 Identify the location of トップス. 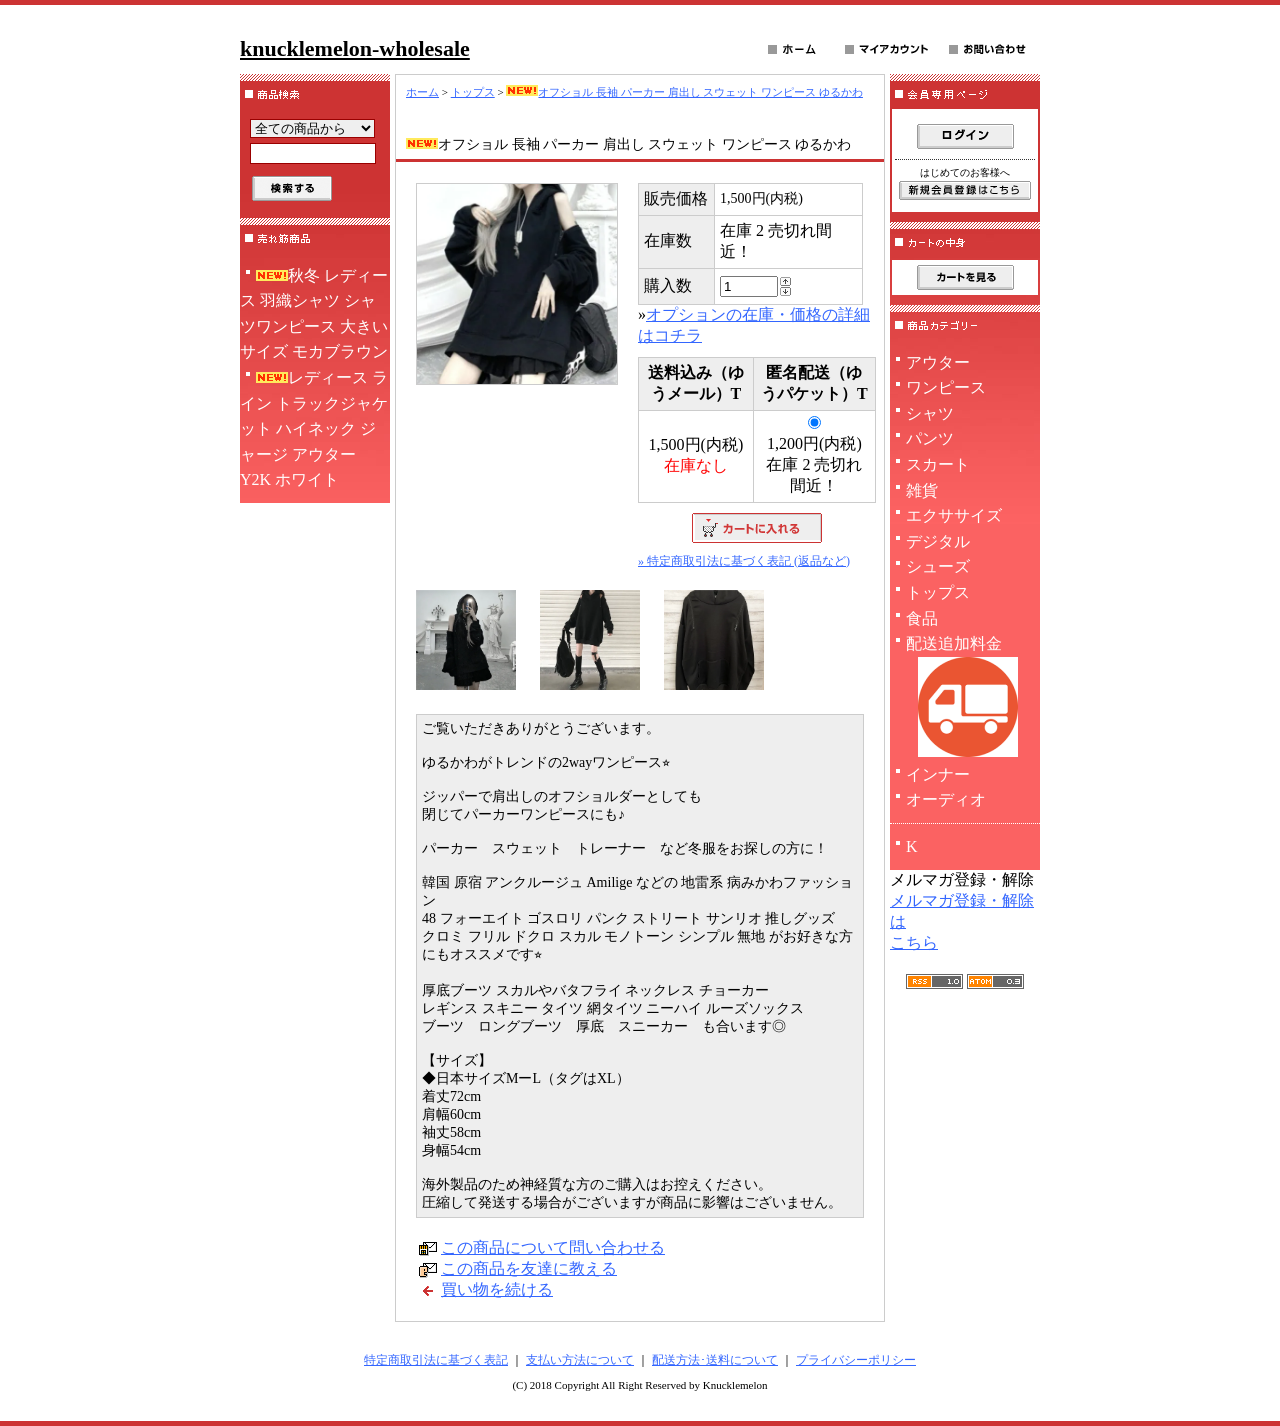
(473, 92).